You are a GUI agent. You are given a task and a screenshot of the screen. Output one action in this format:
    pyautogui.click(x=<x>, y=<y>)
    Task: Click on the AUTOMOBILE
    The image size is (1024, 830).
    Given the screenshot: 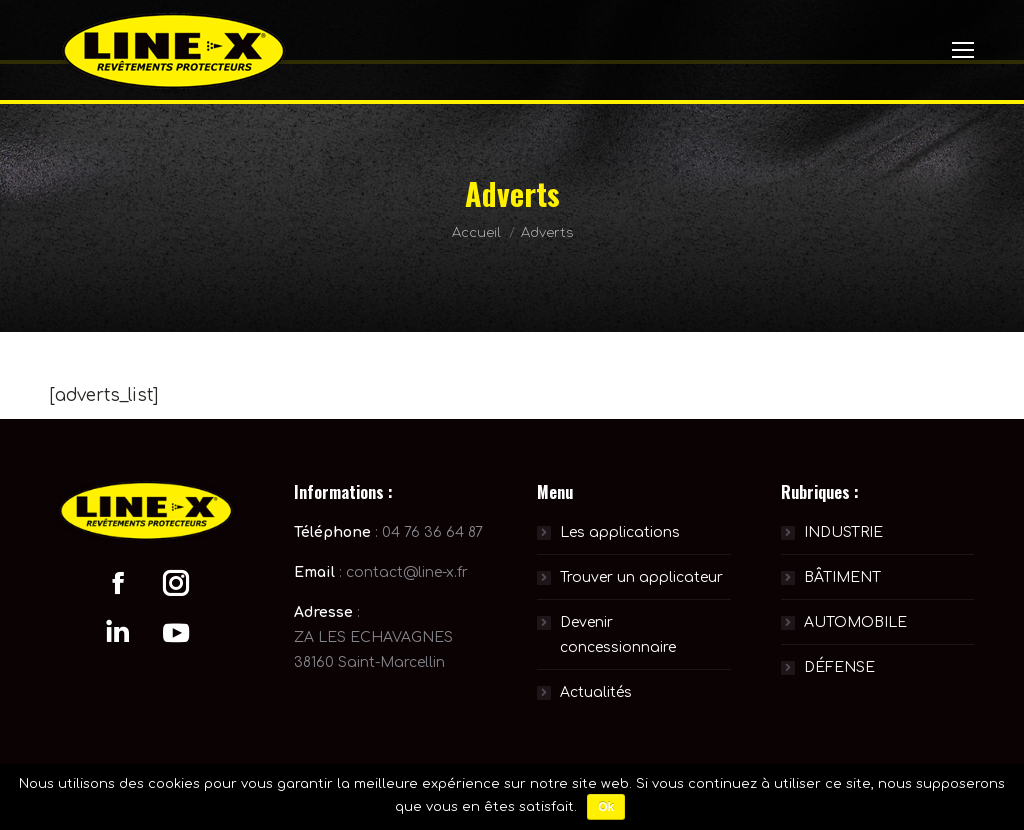 What is the action you would take?
    pyautogui.click(x=855, y=622)
    